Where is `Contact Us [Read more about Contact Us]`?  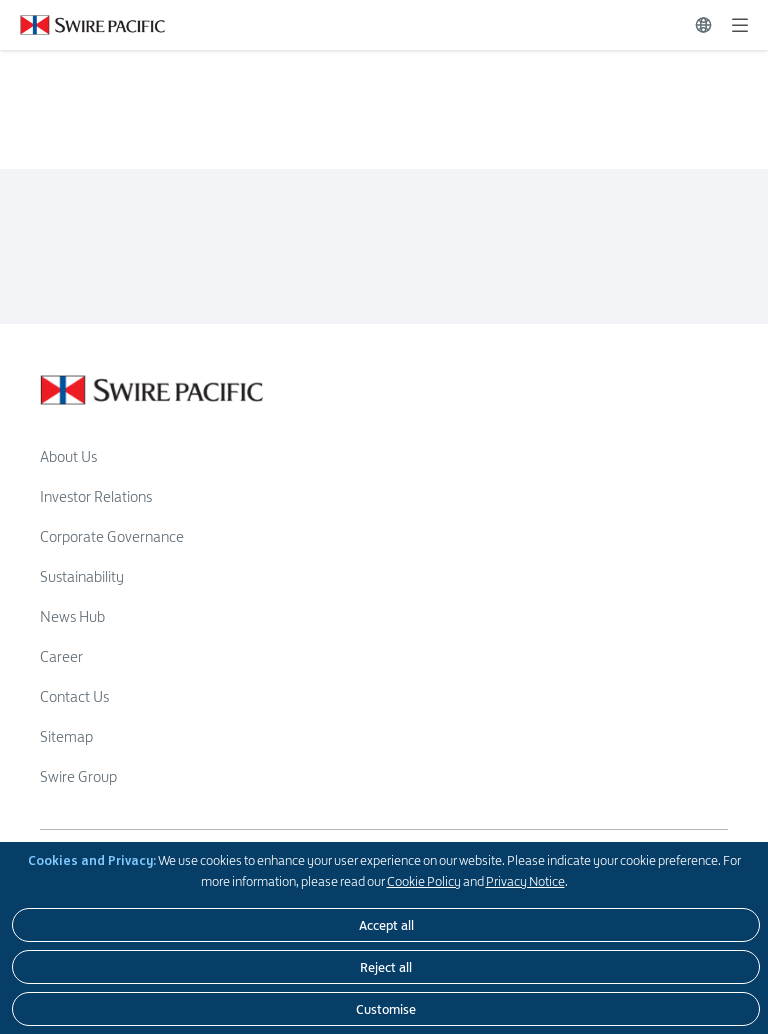 Contact Us [Read more about Contact Us] is located at coordinates (74, 696).